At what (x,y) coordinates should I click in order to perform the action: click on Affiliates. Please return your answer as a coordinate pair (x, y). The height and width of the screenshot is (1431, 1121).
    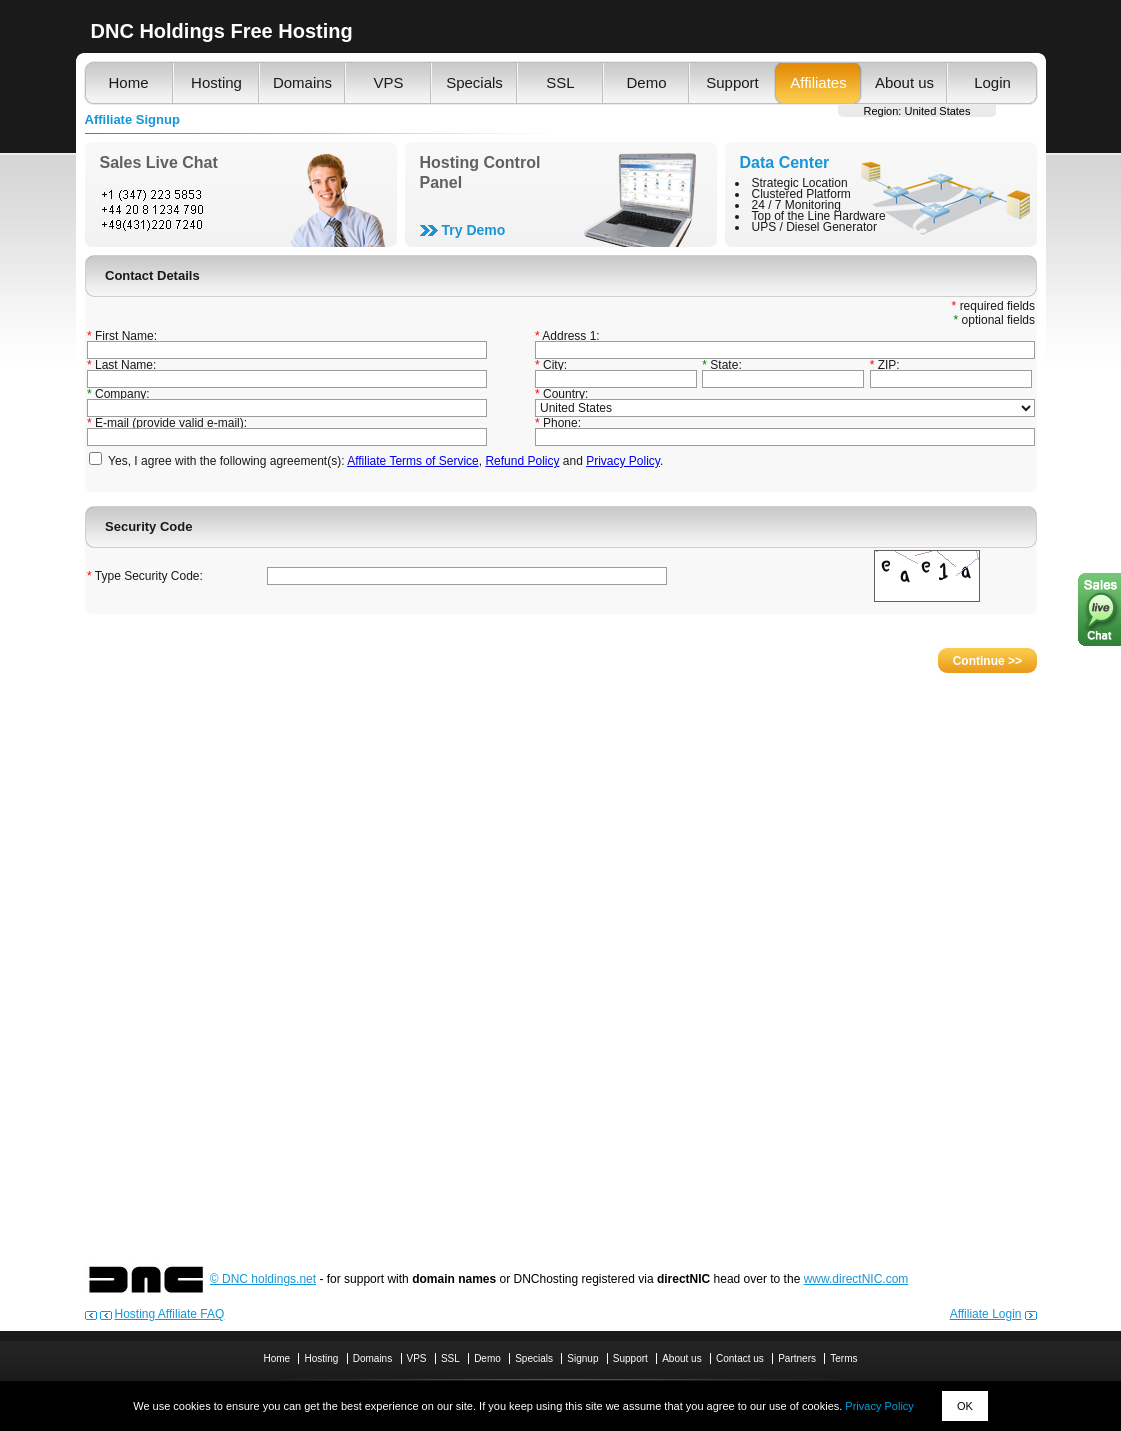
    Looking at the image, I should click on (818, 82).